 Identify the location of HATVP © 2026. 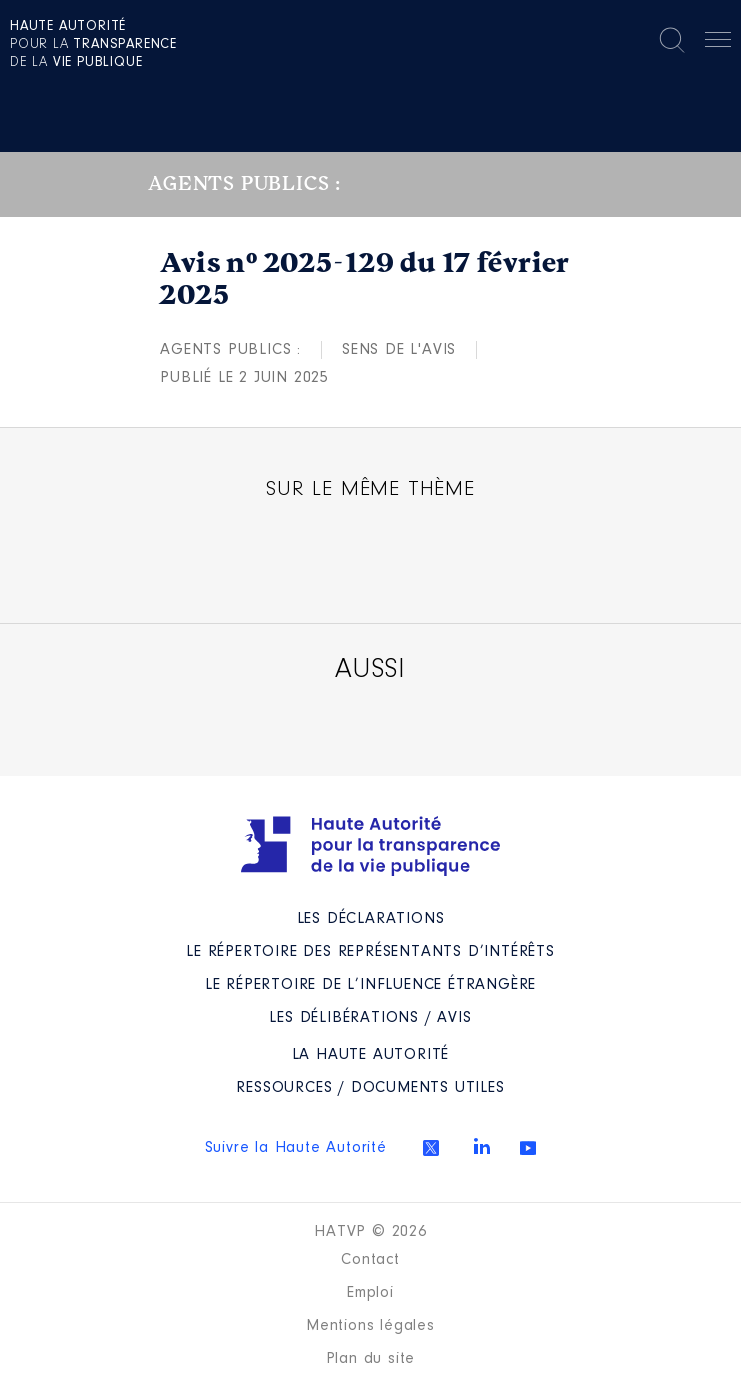
(370, 1232).